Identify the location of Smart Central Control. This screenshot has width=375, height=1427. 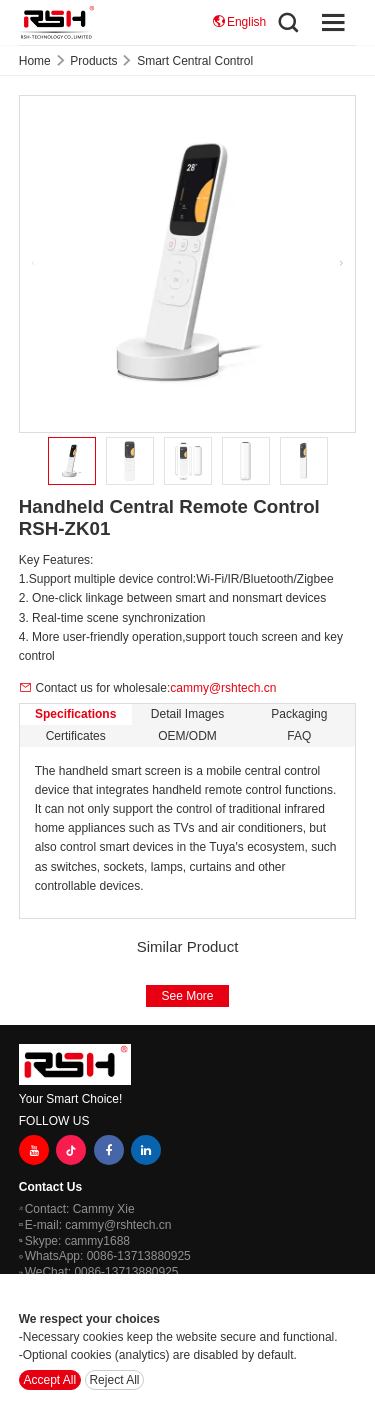
(195, 61).